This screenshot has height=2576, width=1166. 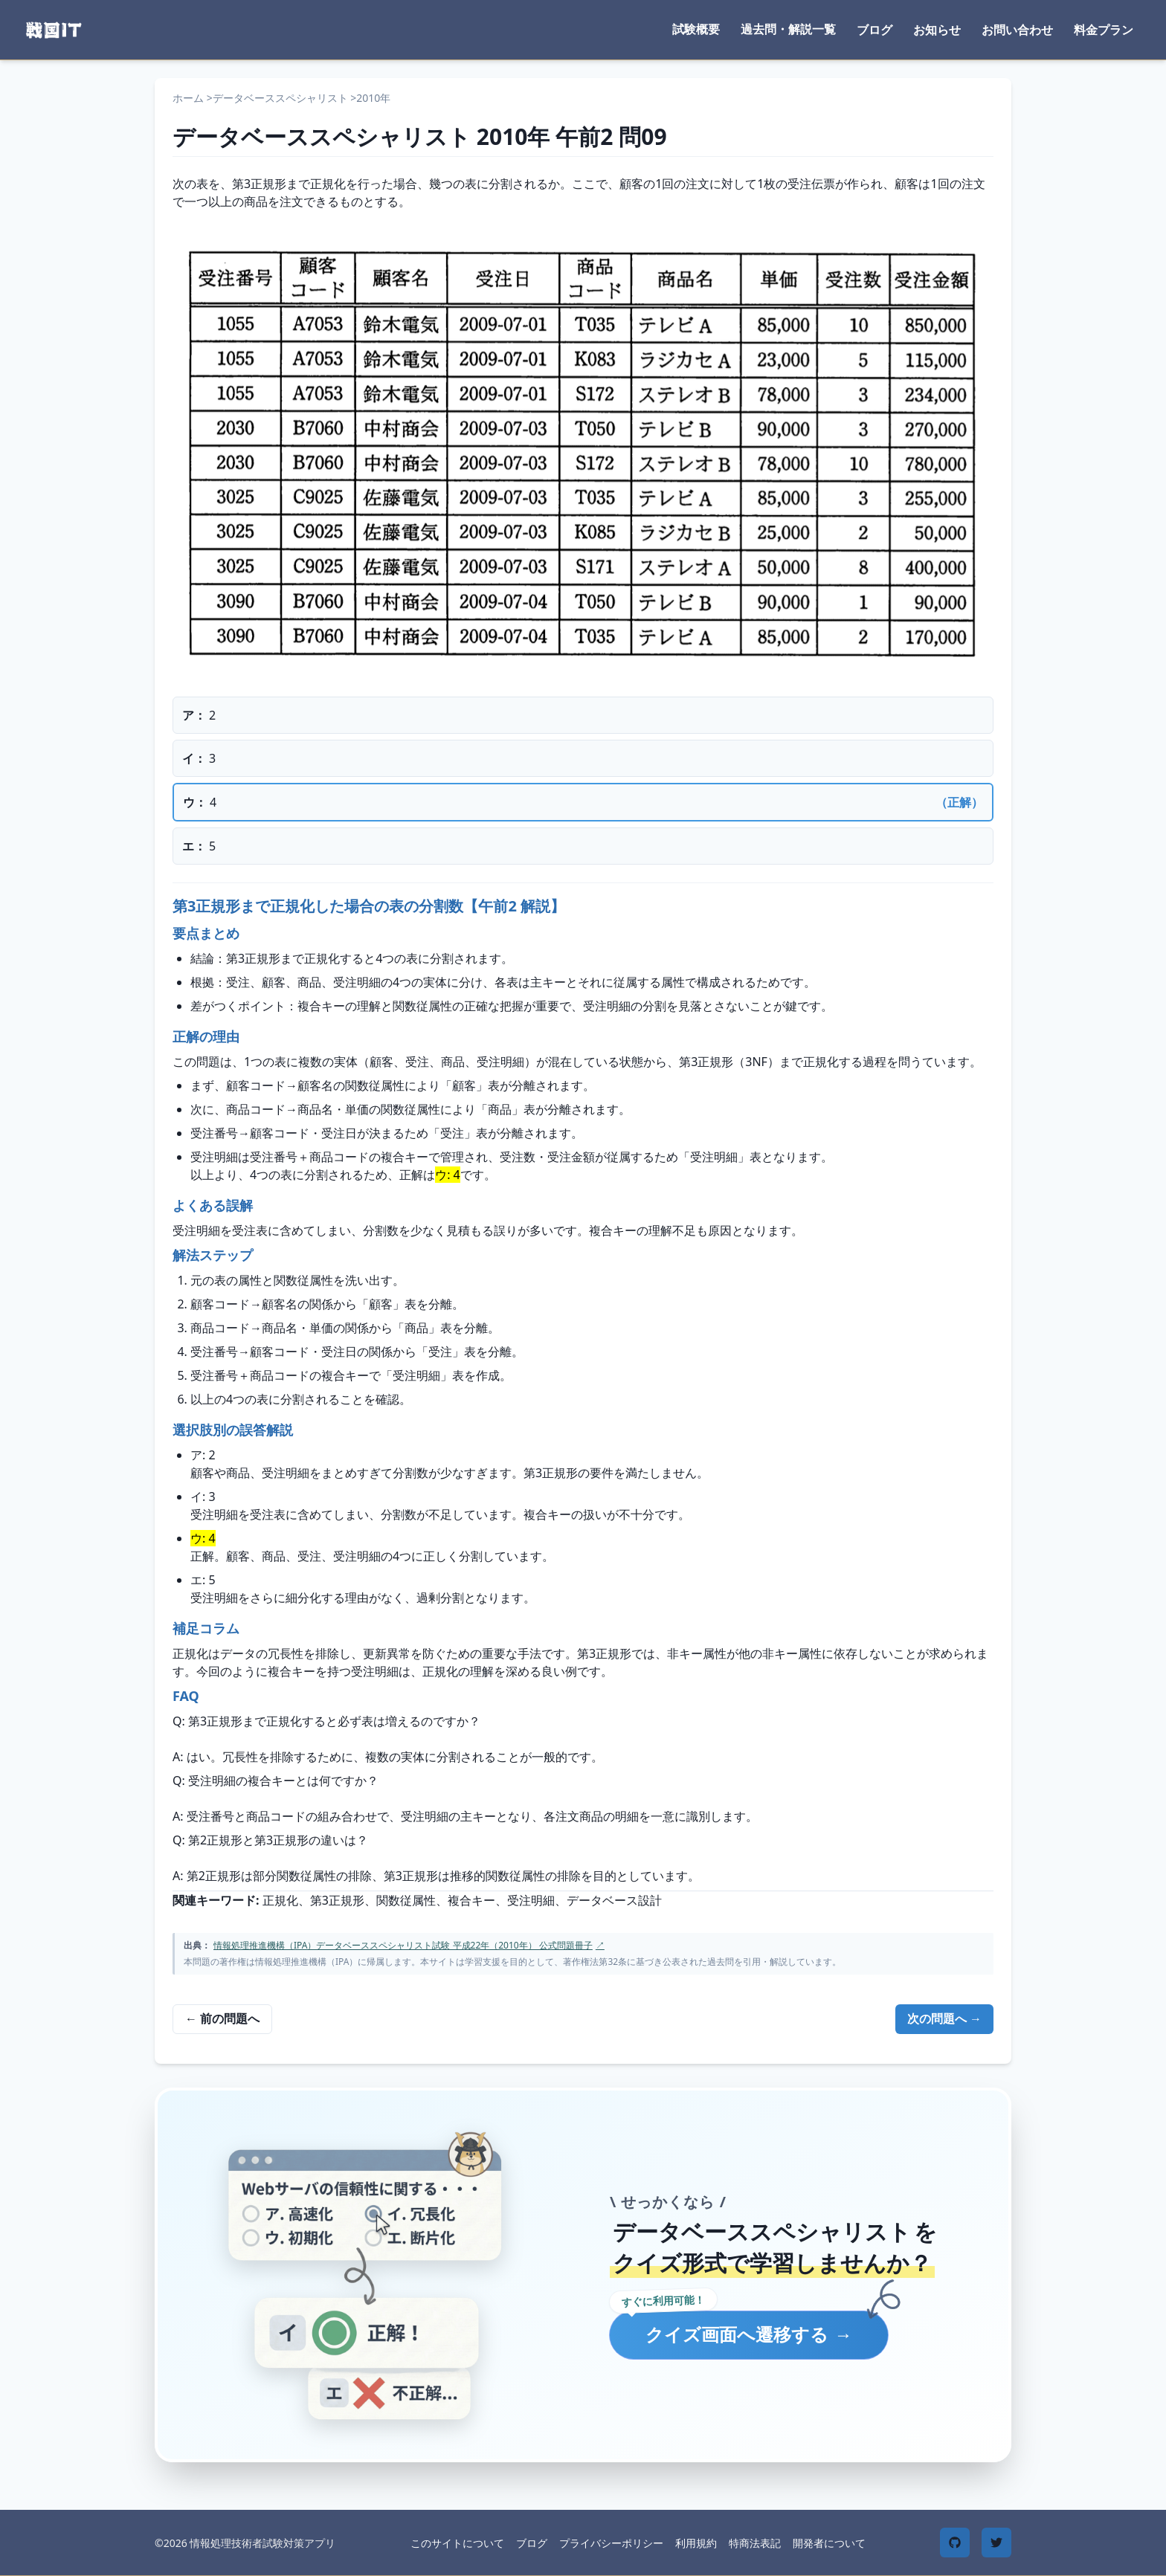 What do you see at coordinates (696, 2543) in the screenshot?
I see `利用規約` at bounding box center [696, 2543].